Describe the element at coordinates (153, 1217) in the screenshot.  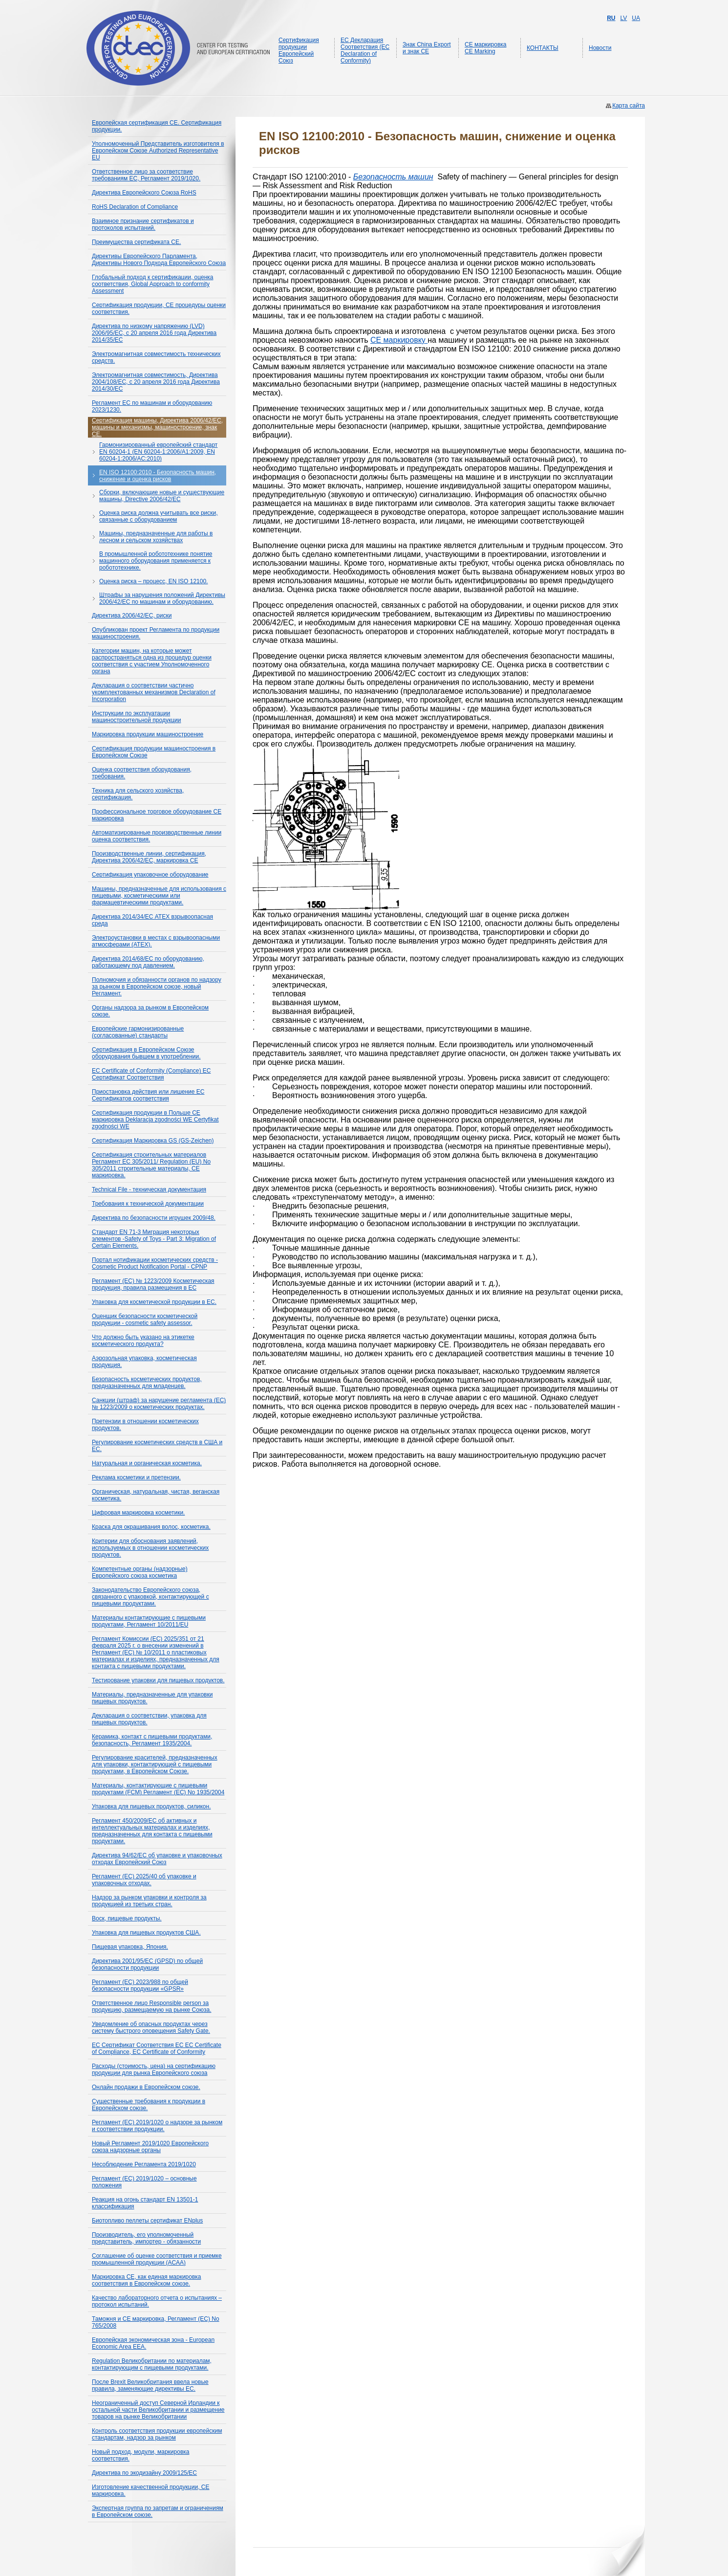
I see `Директива по безопасности игрушек 2009/48.` at that location.